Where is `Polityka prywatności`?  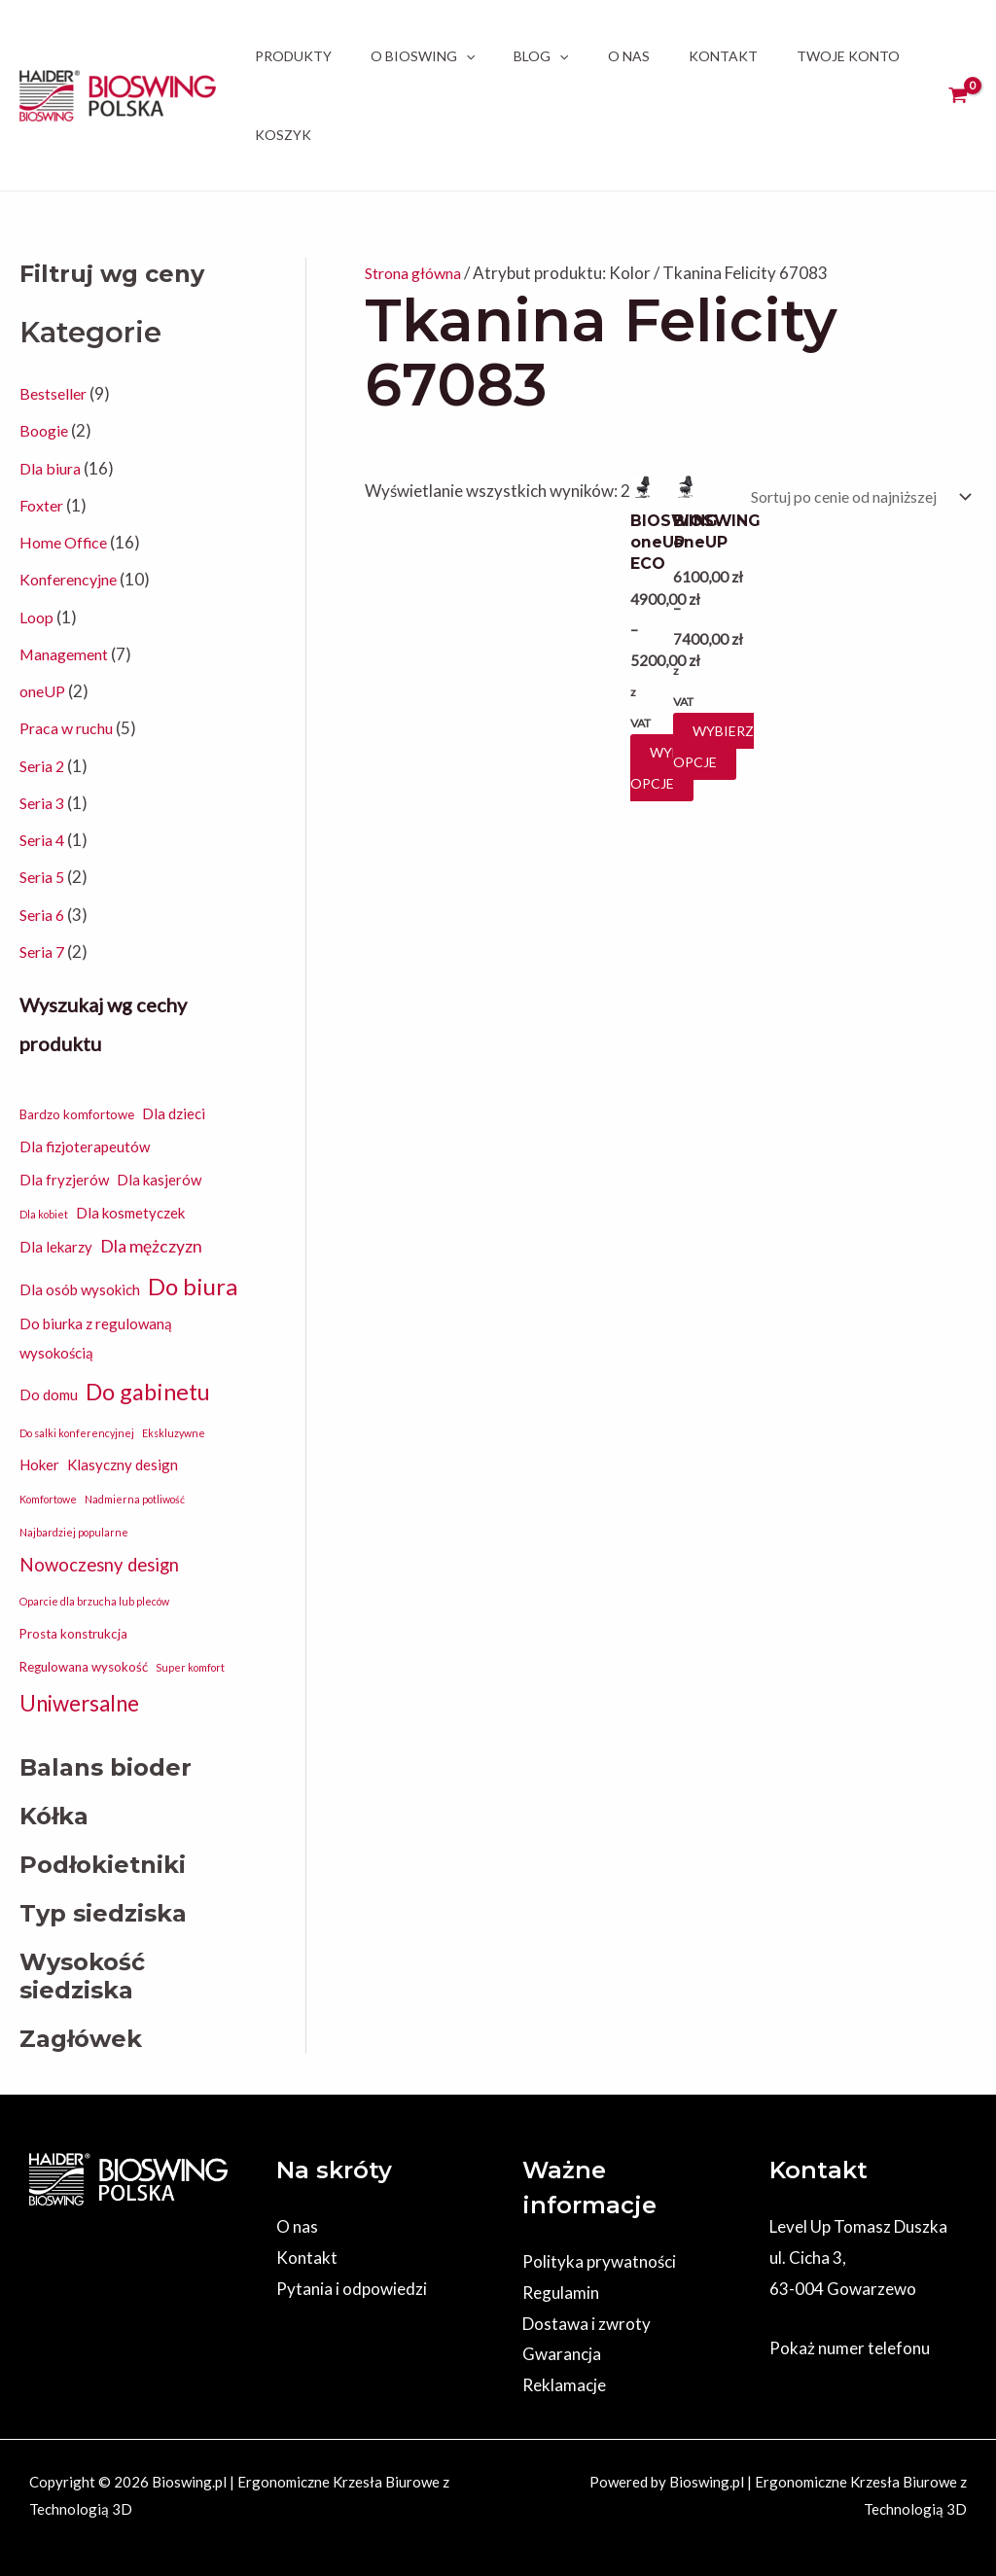 Polityka prywatności is located at coordinates (599, 2261).